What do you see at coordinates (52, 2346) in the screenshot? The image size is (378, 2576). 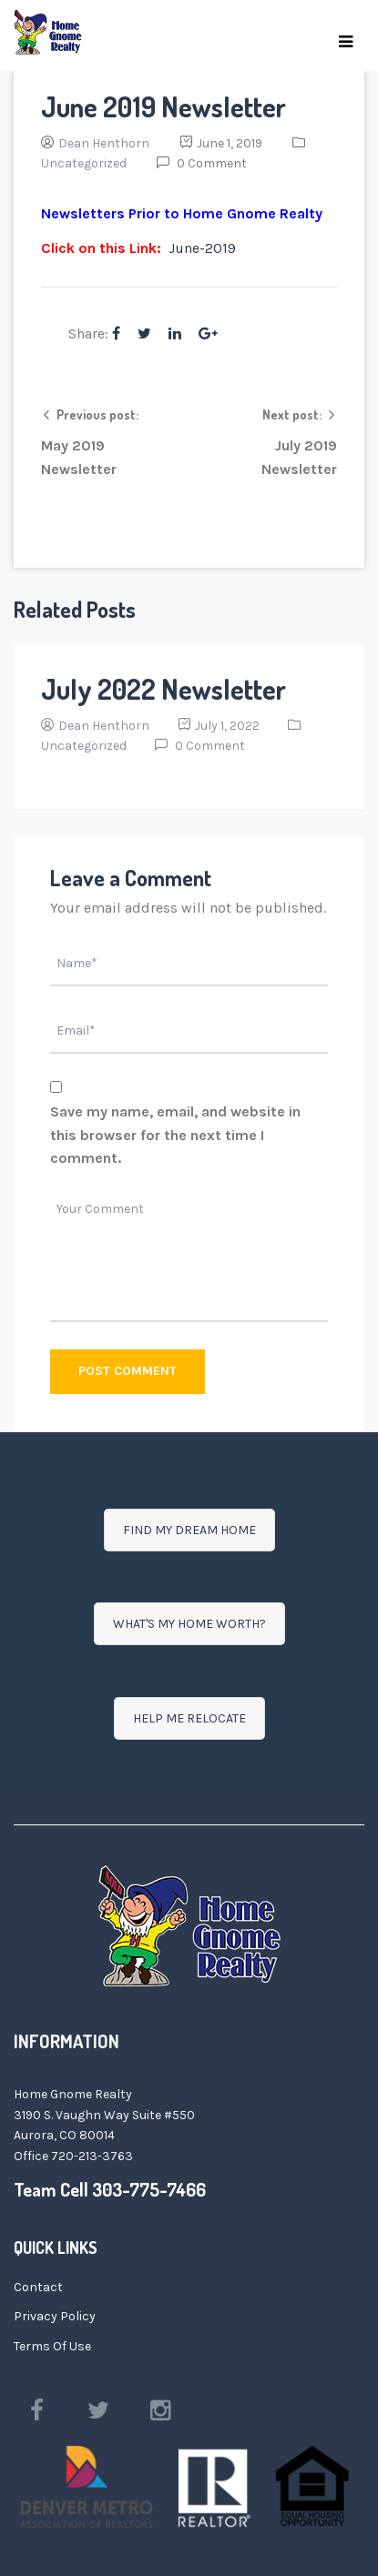 I see `Terms Of Use` at bounding box center [52, 2346].